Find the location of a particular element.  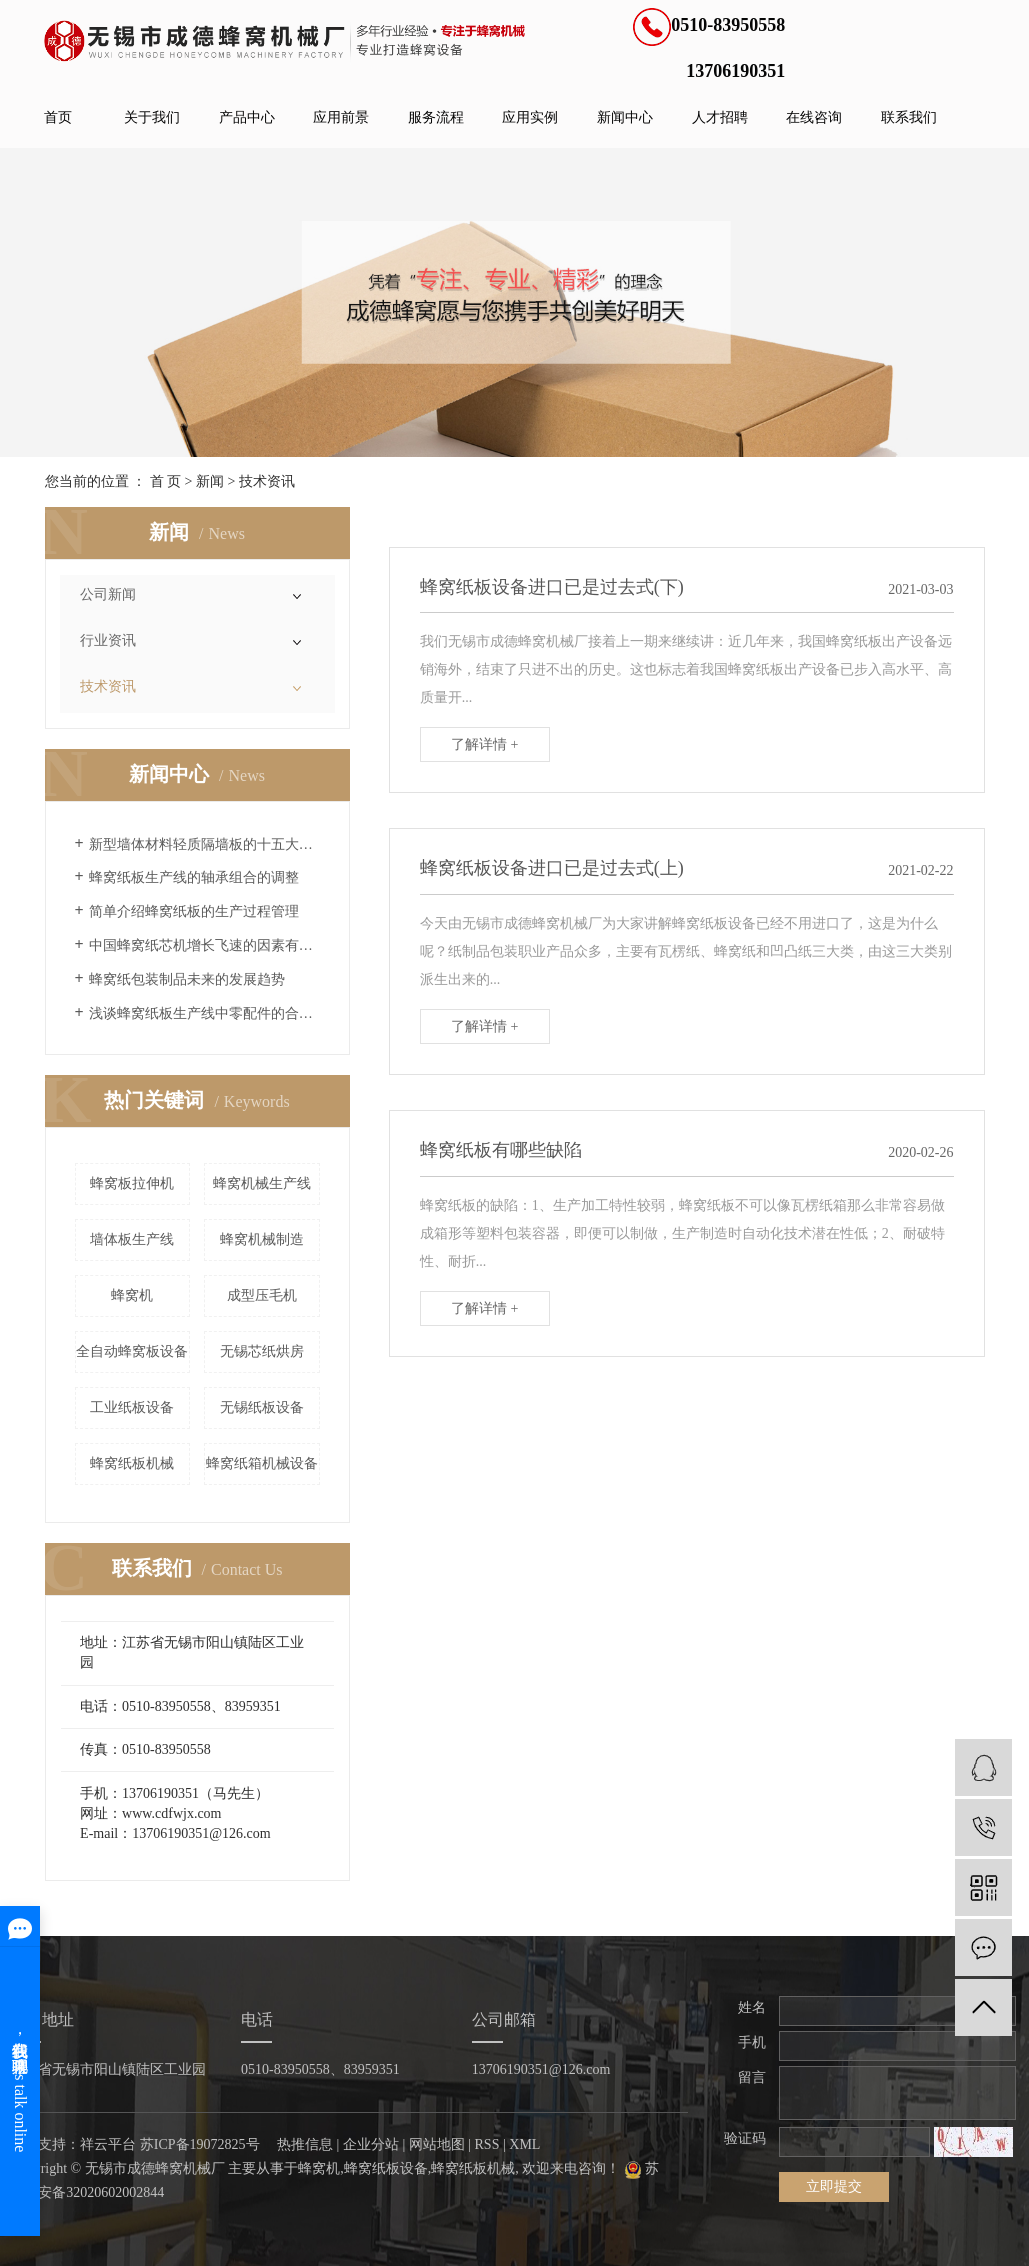

联系我们 is located at coordinates (909, 117).